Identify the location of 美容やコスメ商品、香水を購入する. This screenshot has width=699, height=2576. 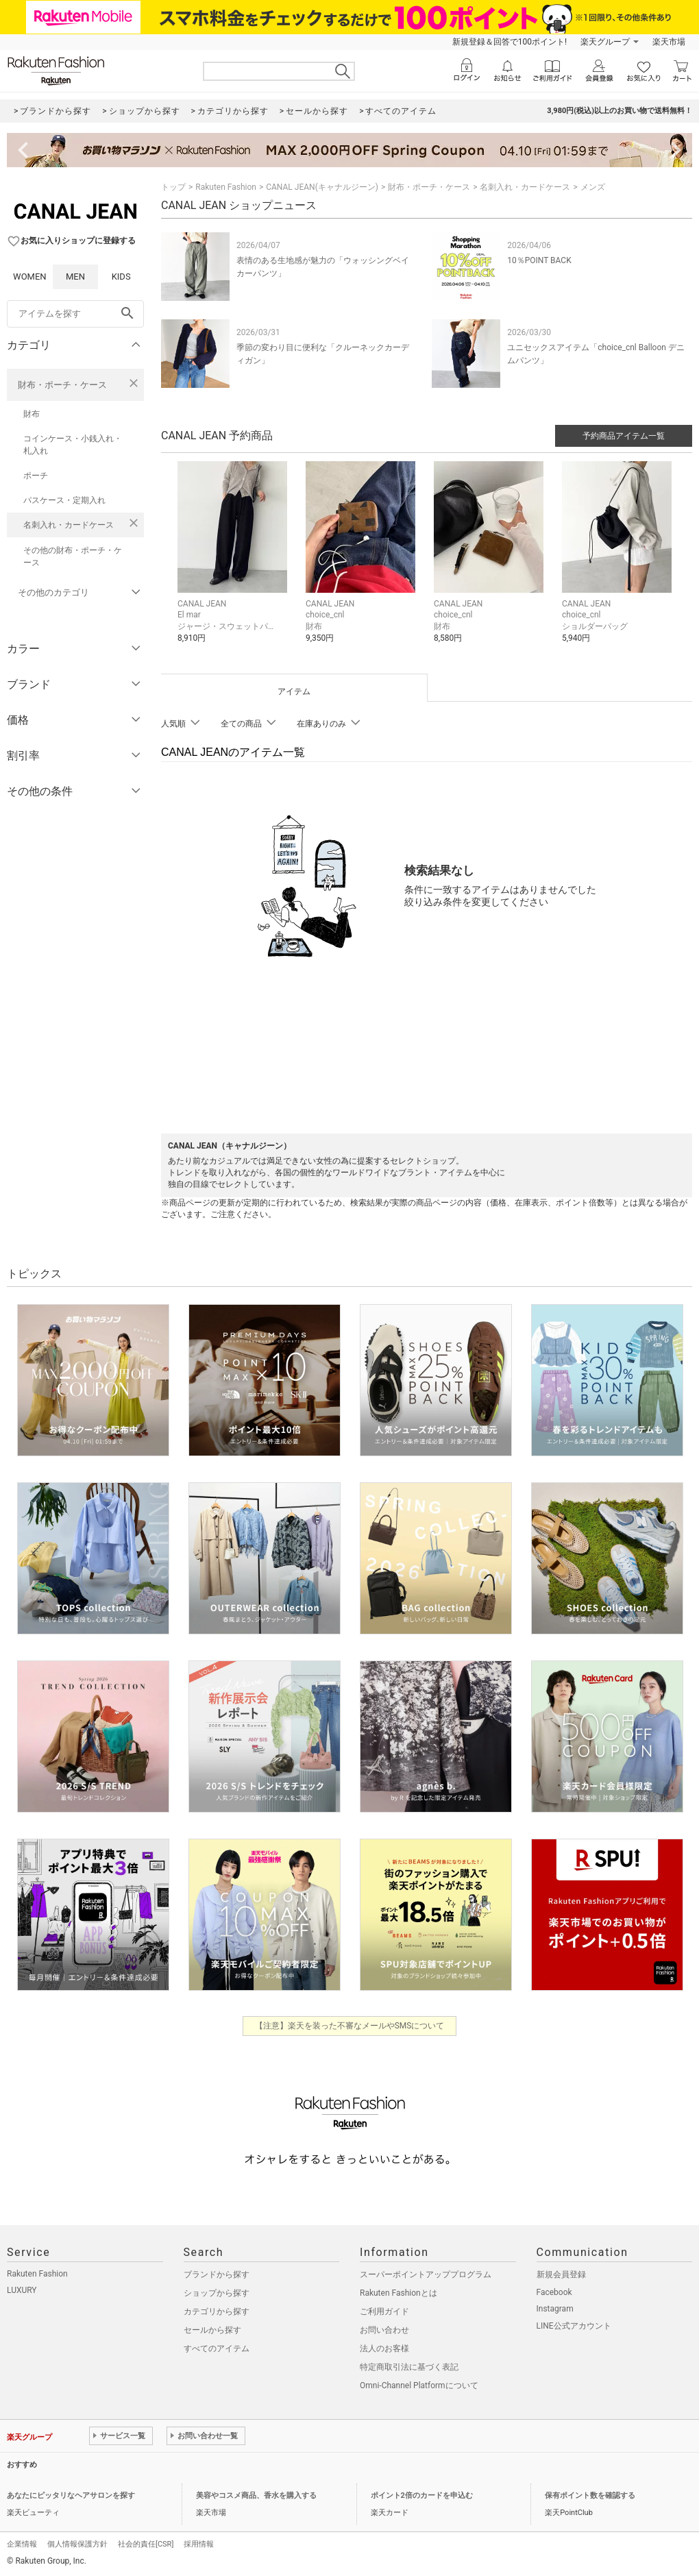
(256, 2495).